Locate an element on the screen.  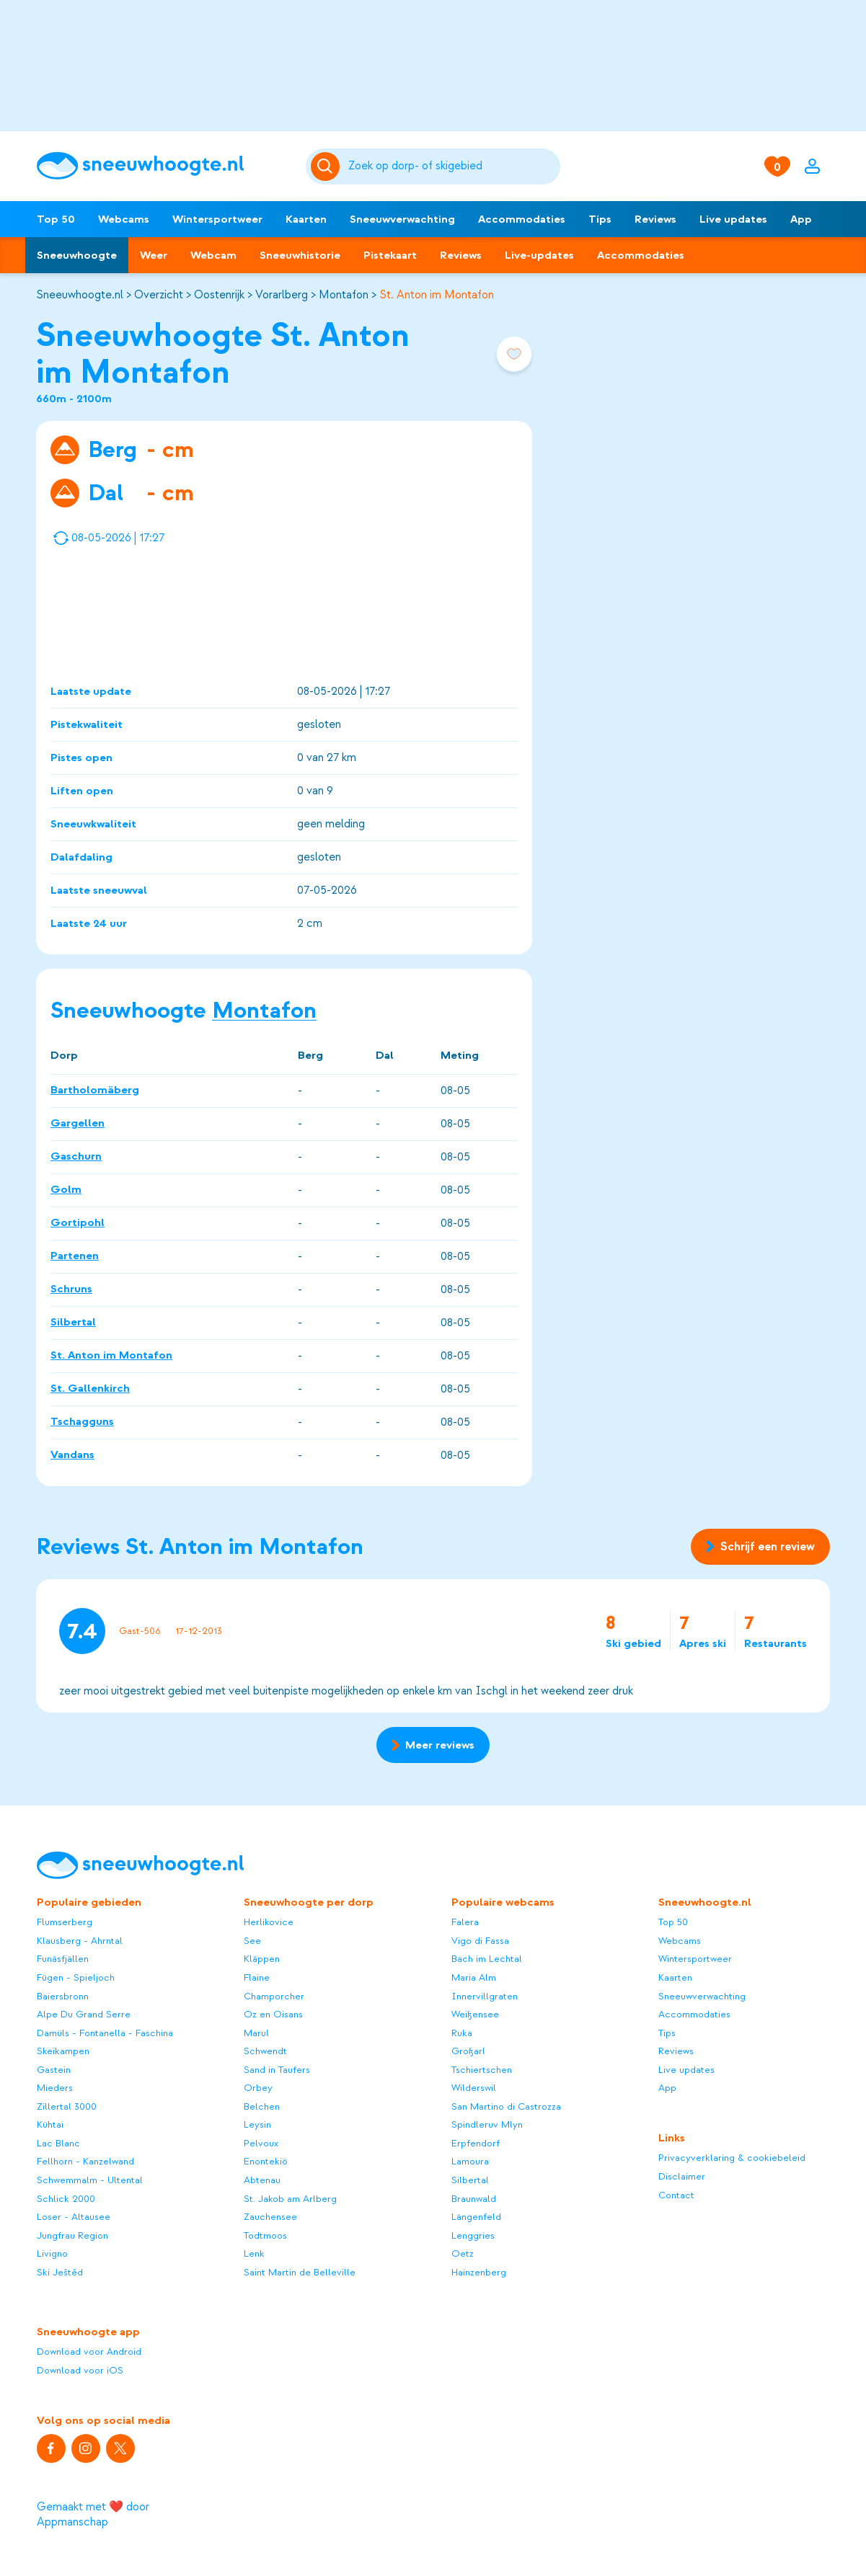
Overzicht is located at coordinates (158, 295).